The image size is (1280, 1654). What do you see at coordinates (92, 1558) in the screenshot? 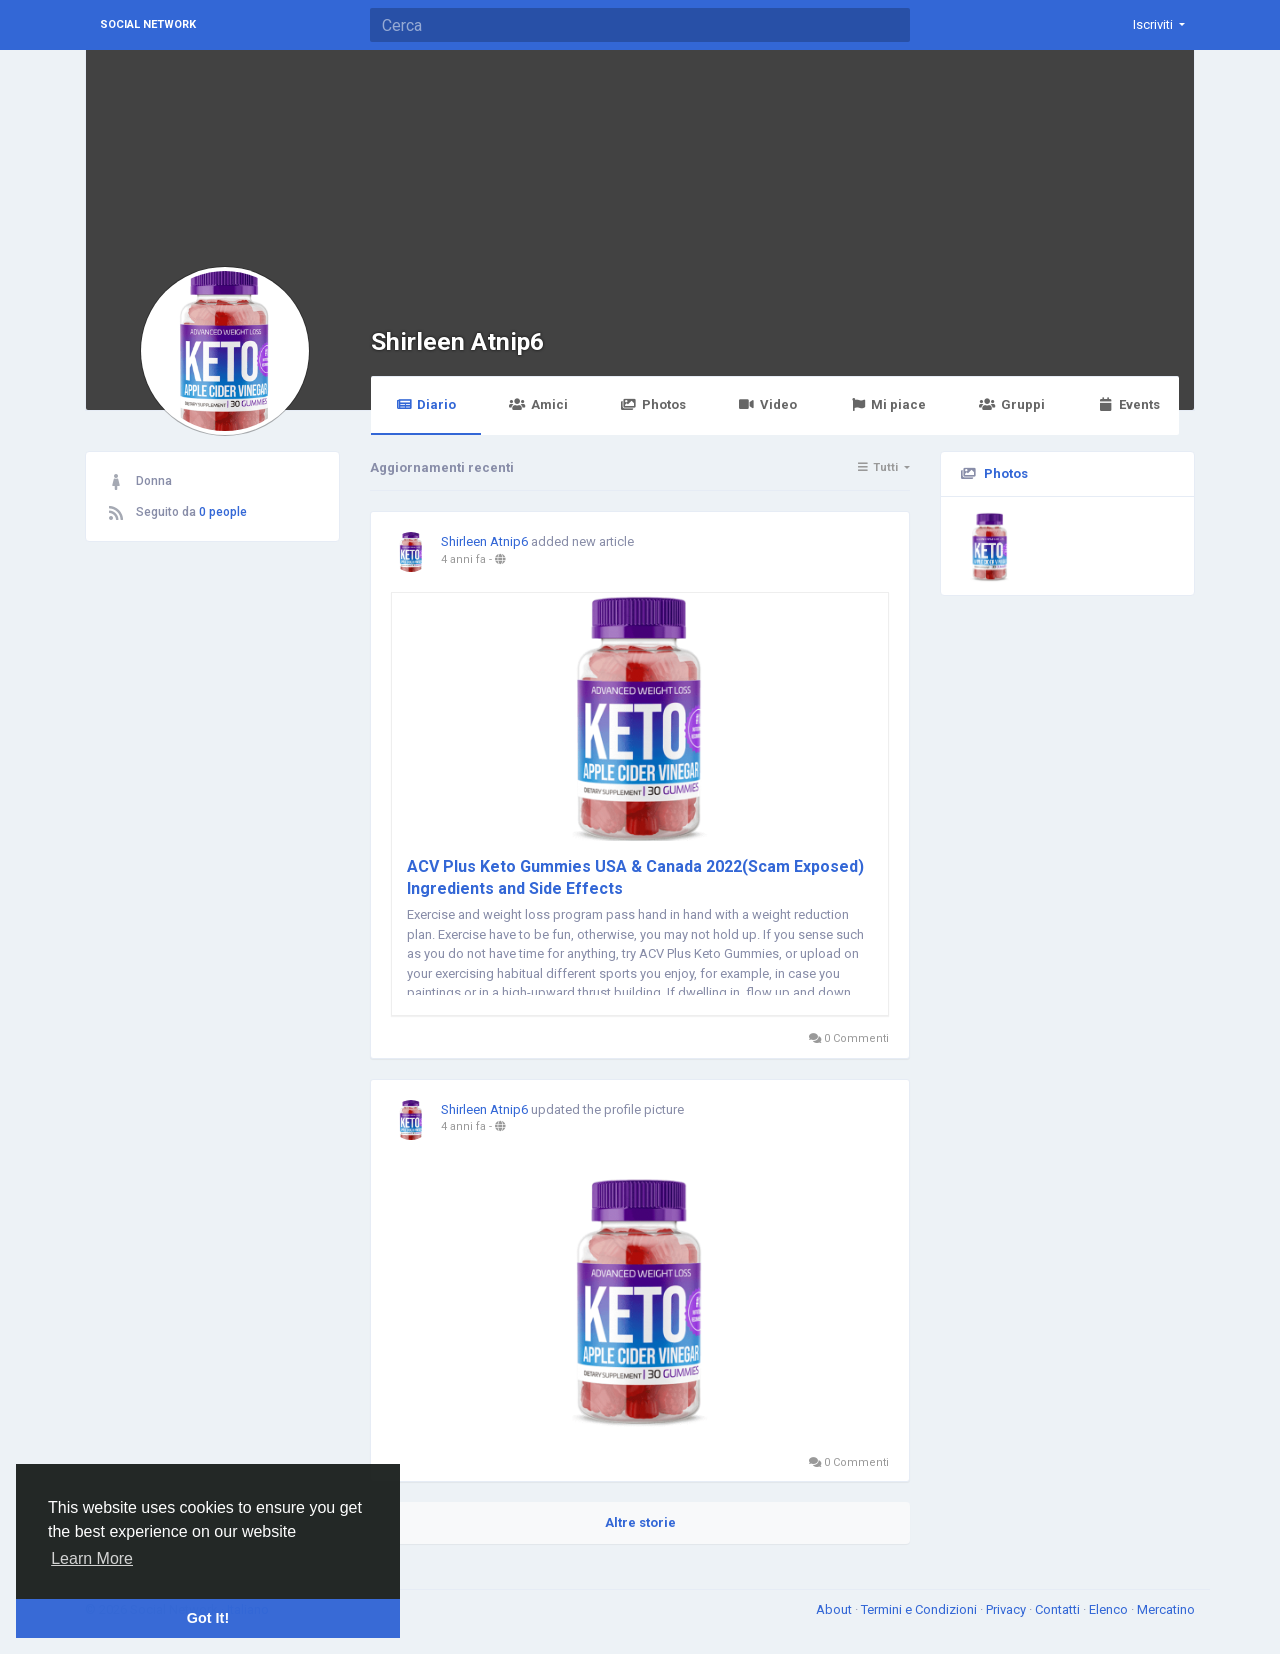
I see `Learn More [button]` at bounding box center [92, 1558].